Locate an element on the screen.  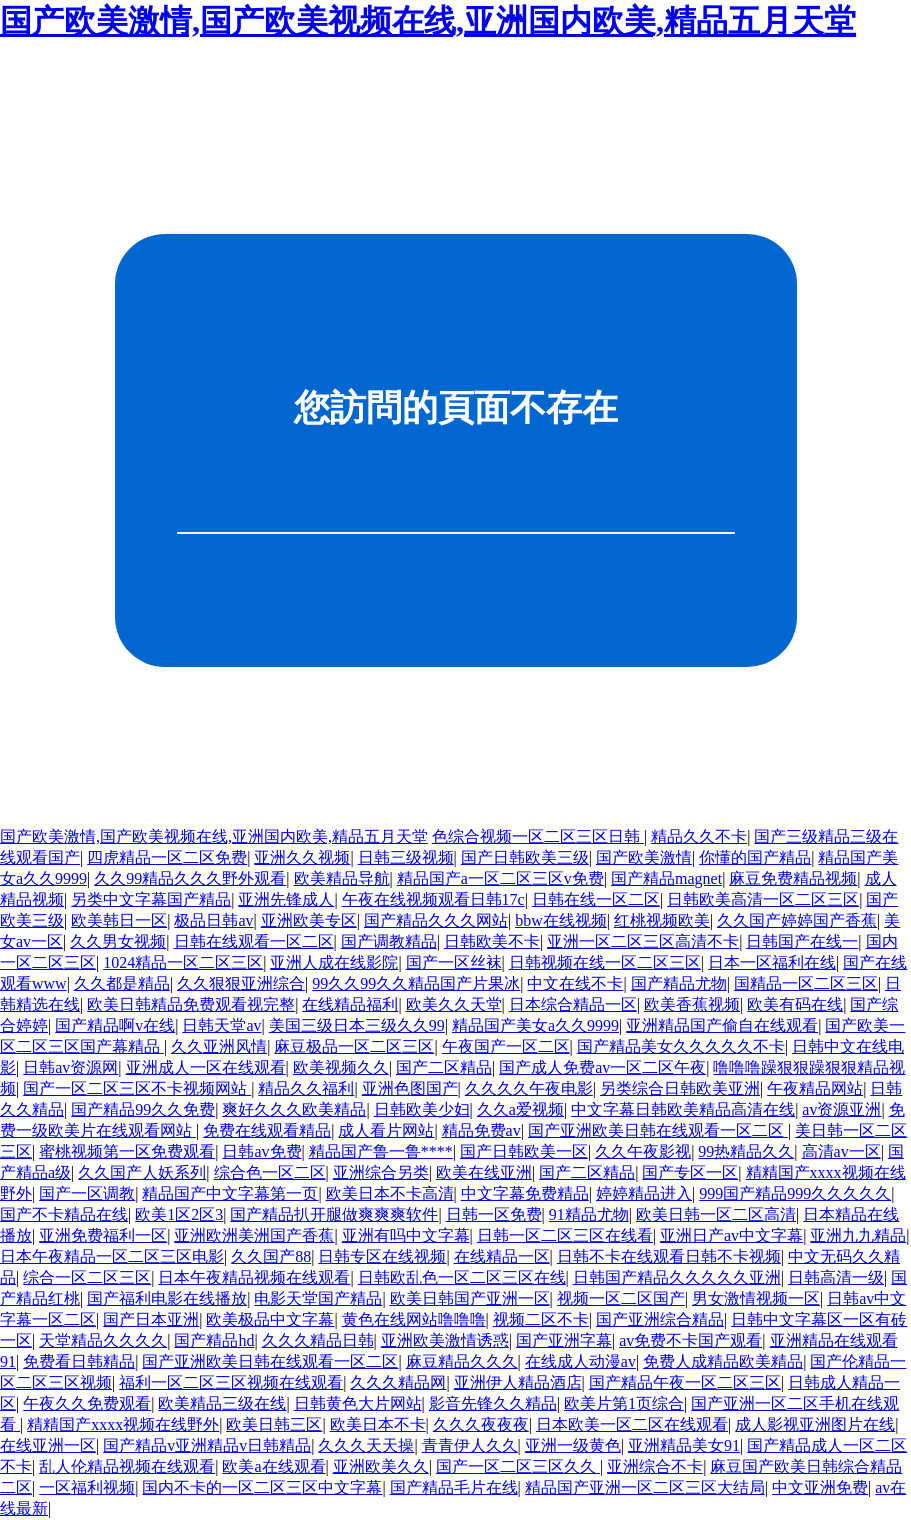
亚洲九九精品 is located at coordinates (858, 1235).